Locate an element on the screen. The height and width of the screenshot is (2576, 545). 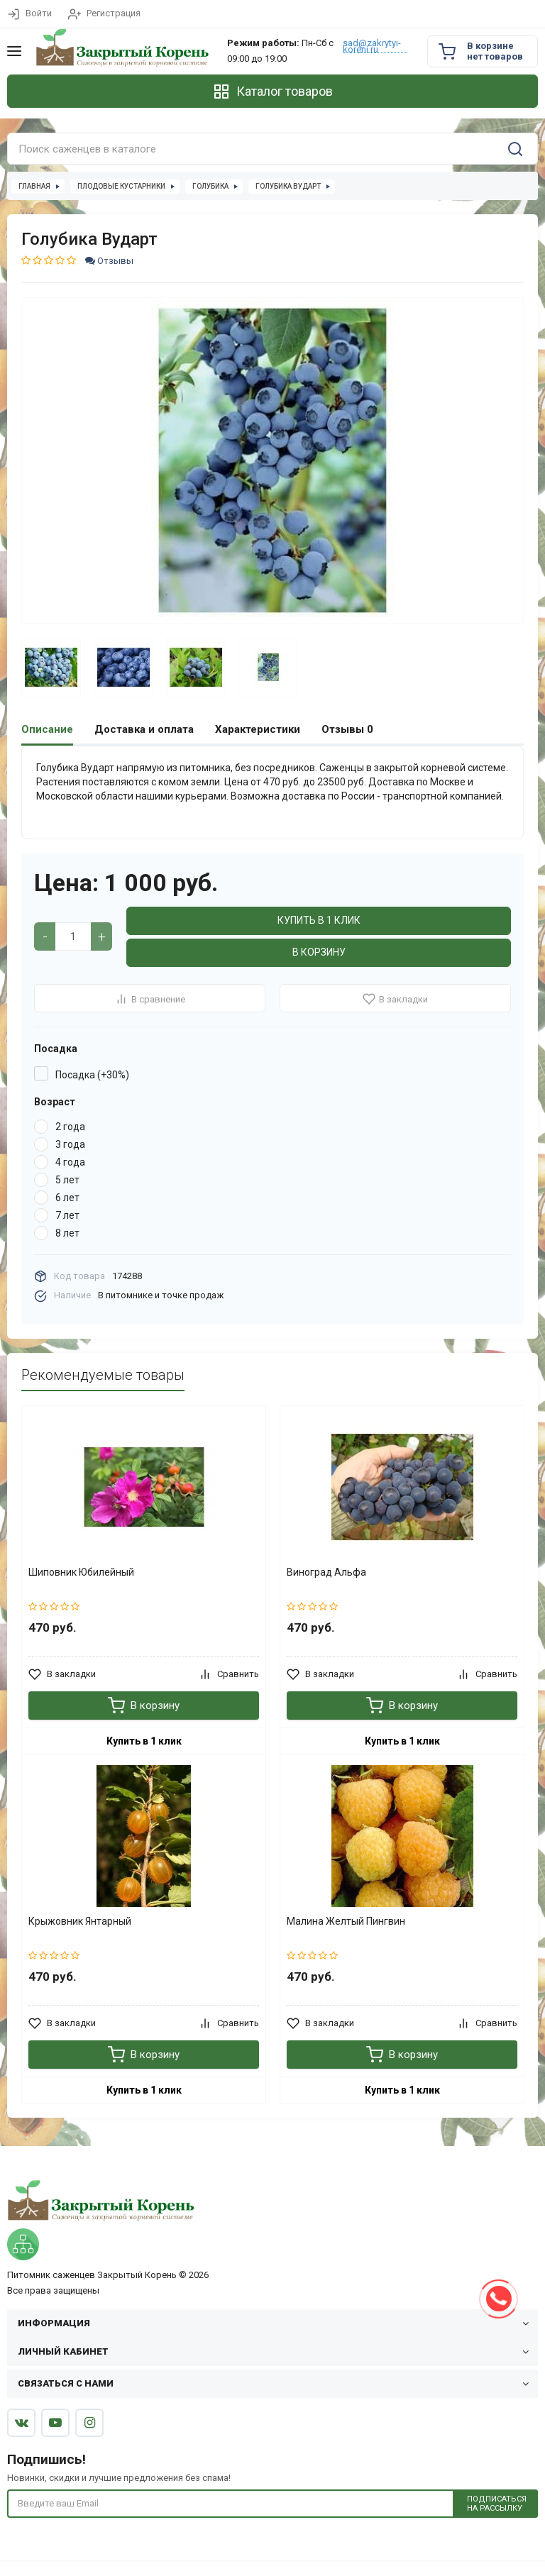
В корзину is located at coordinates (319, 952).